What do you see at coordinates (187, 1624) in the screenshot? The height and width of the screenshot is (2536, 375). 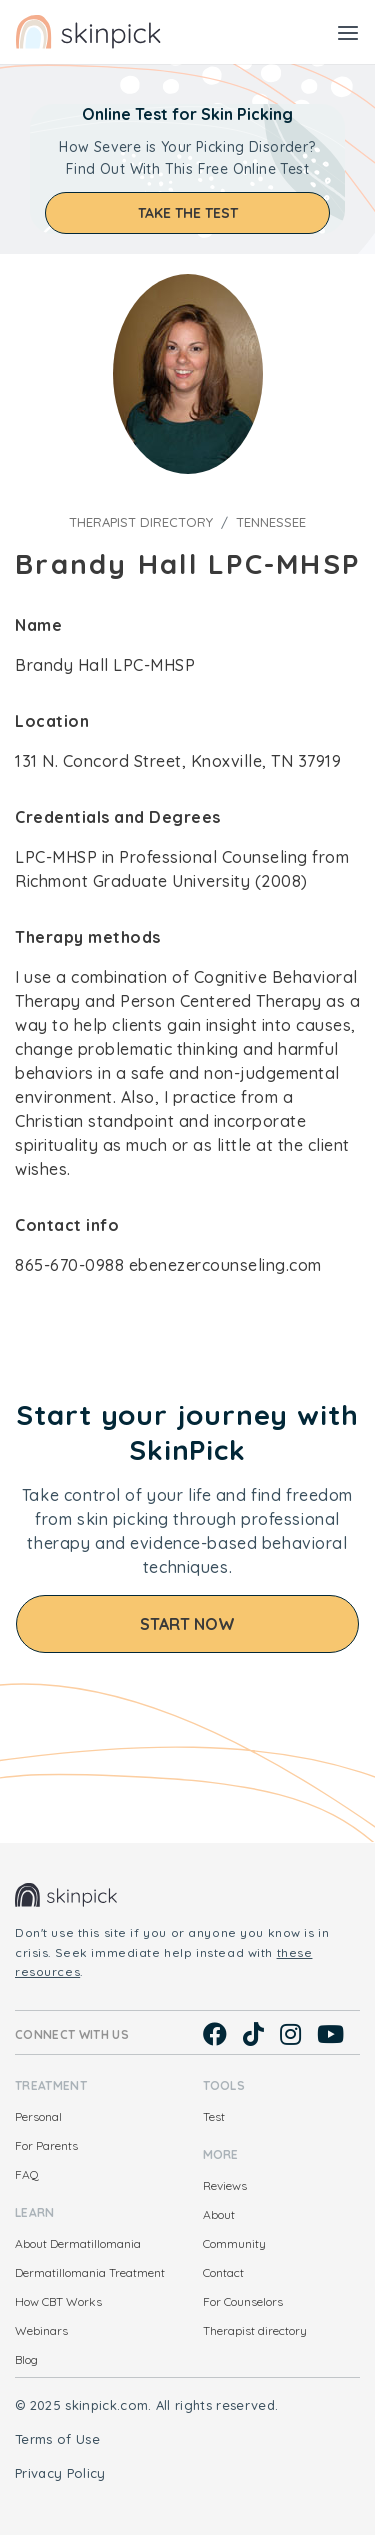 I see `Start Now` at bounding box center [187, 1624].